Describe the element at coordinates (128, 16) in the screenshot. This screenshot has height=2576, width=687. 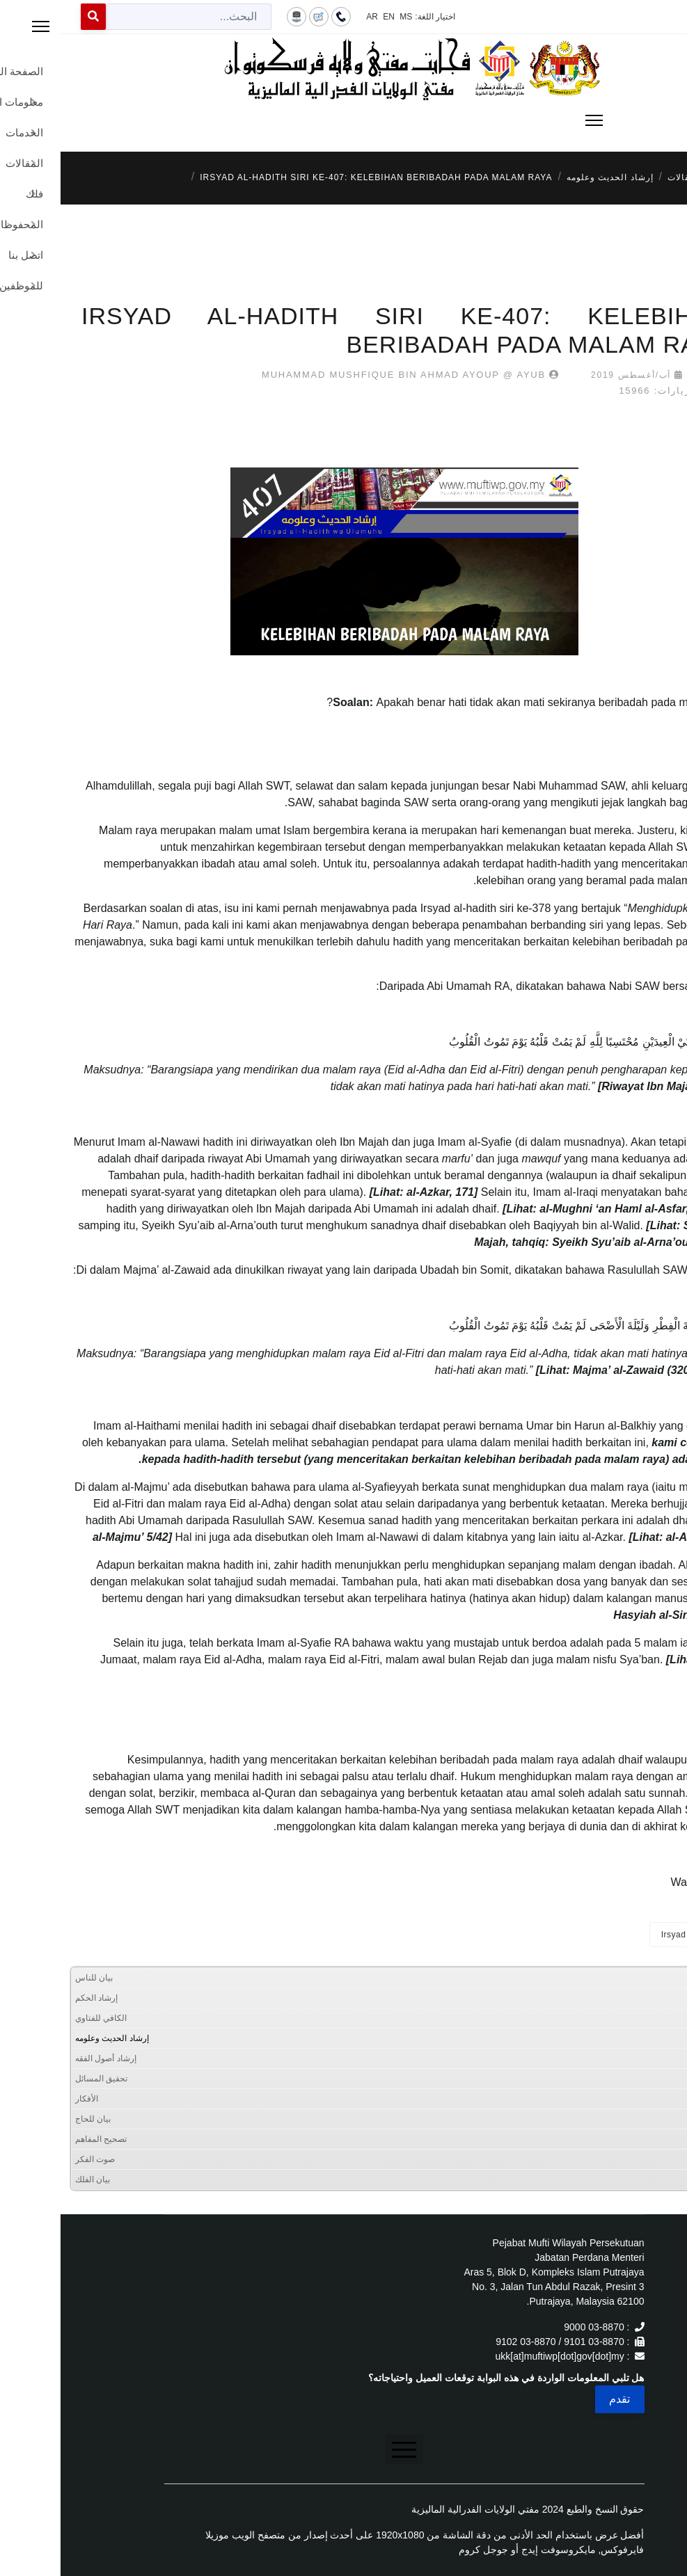
I see `[combobox]` at that location.